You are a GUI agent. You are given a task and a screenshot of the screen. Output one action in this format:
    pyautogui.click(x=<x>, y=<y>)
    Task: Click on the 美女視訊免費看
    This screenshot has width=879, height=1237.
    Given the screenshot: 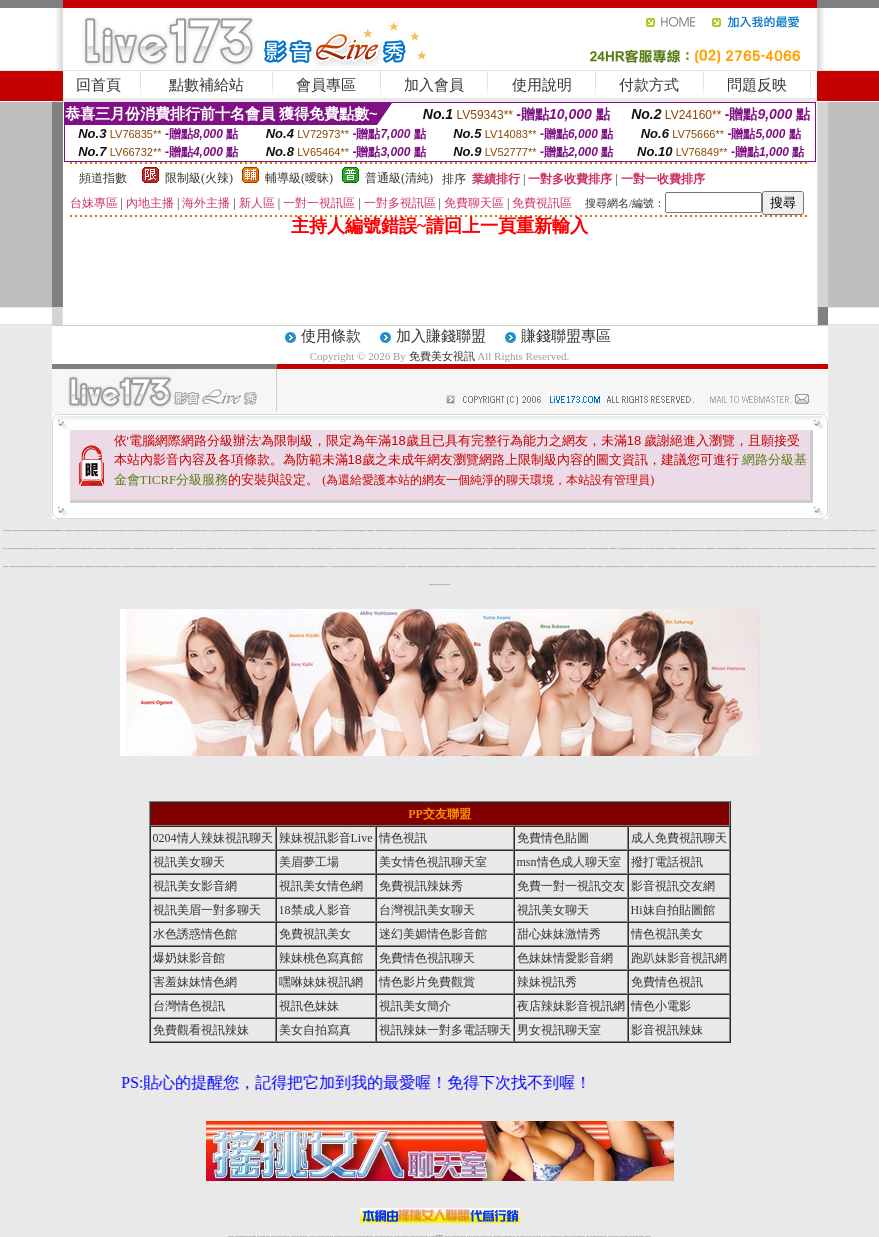 What is the action you would take?
    pyautogui.click(x=179, y=530)
    